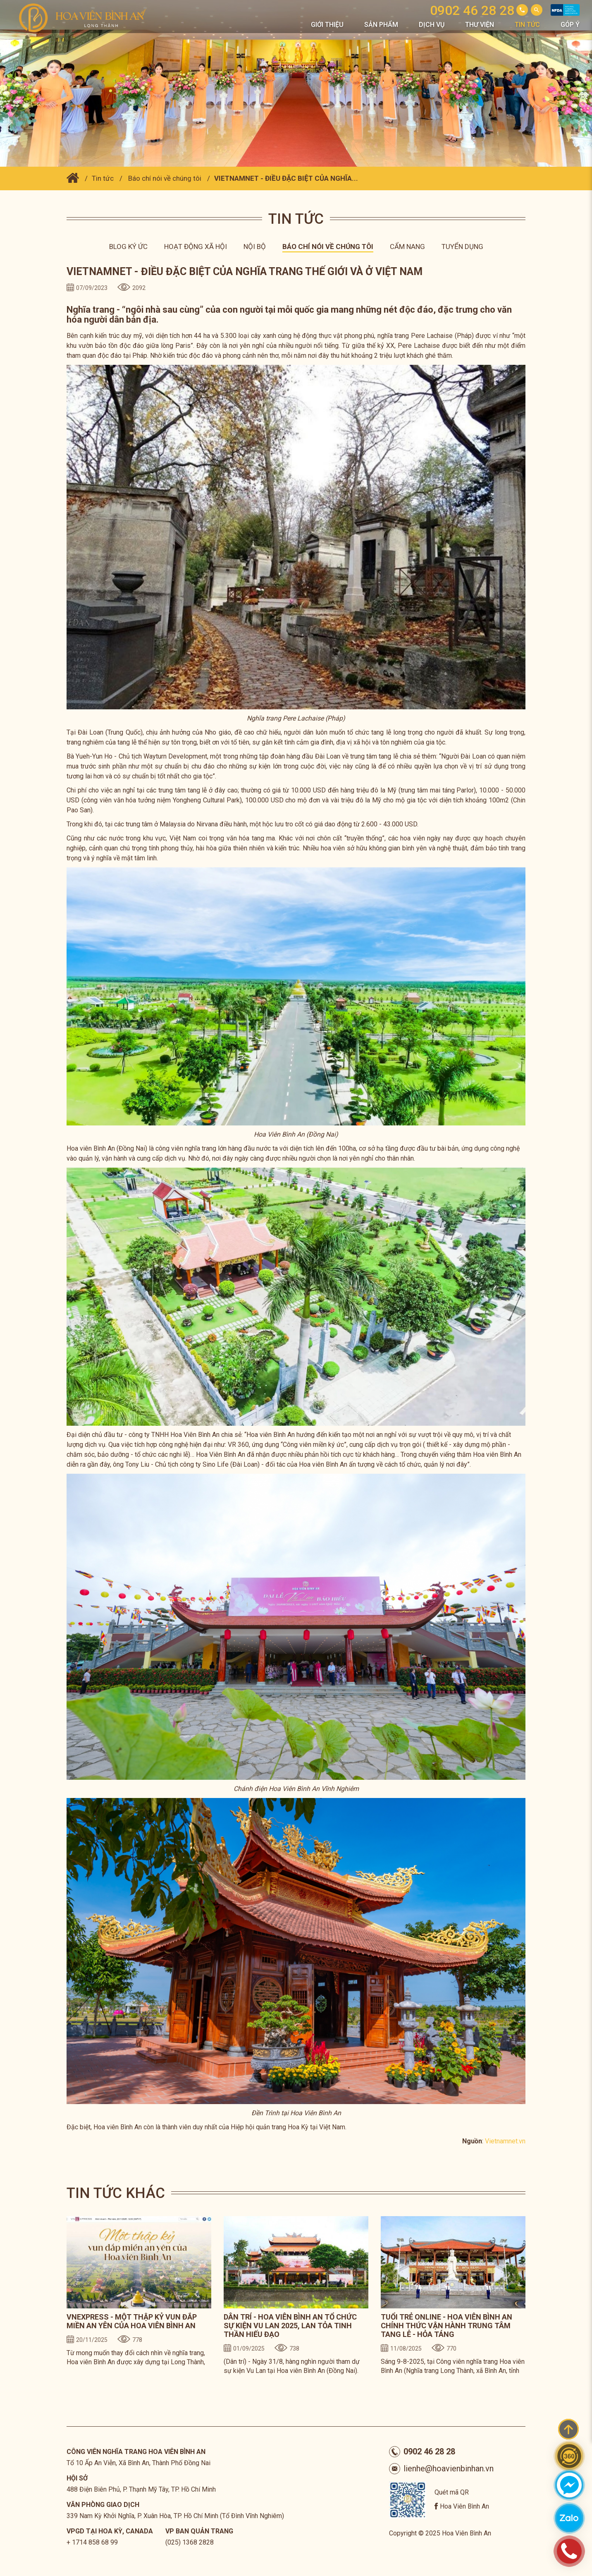  Describe the element at coordinates (464, 2506) in the screenshot. I see `Hoa Viên Bình An` at that location.